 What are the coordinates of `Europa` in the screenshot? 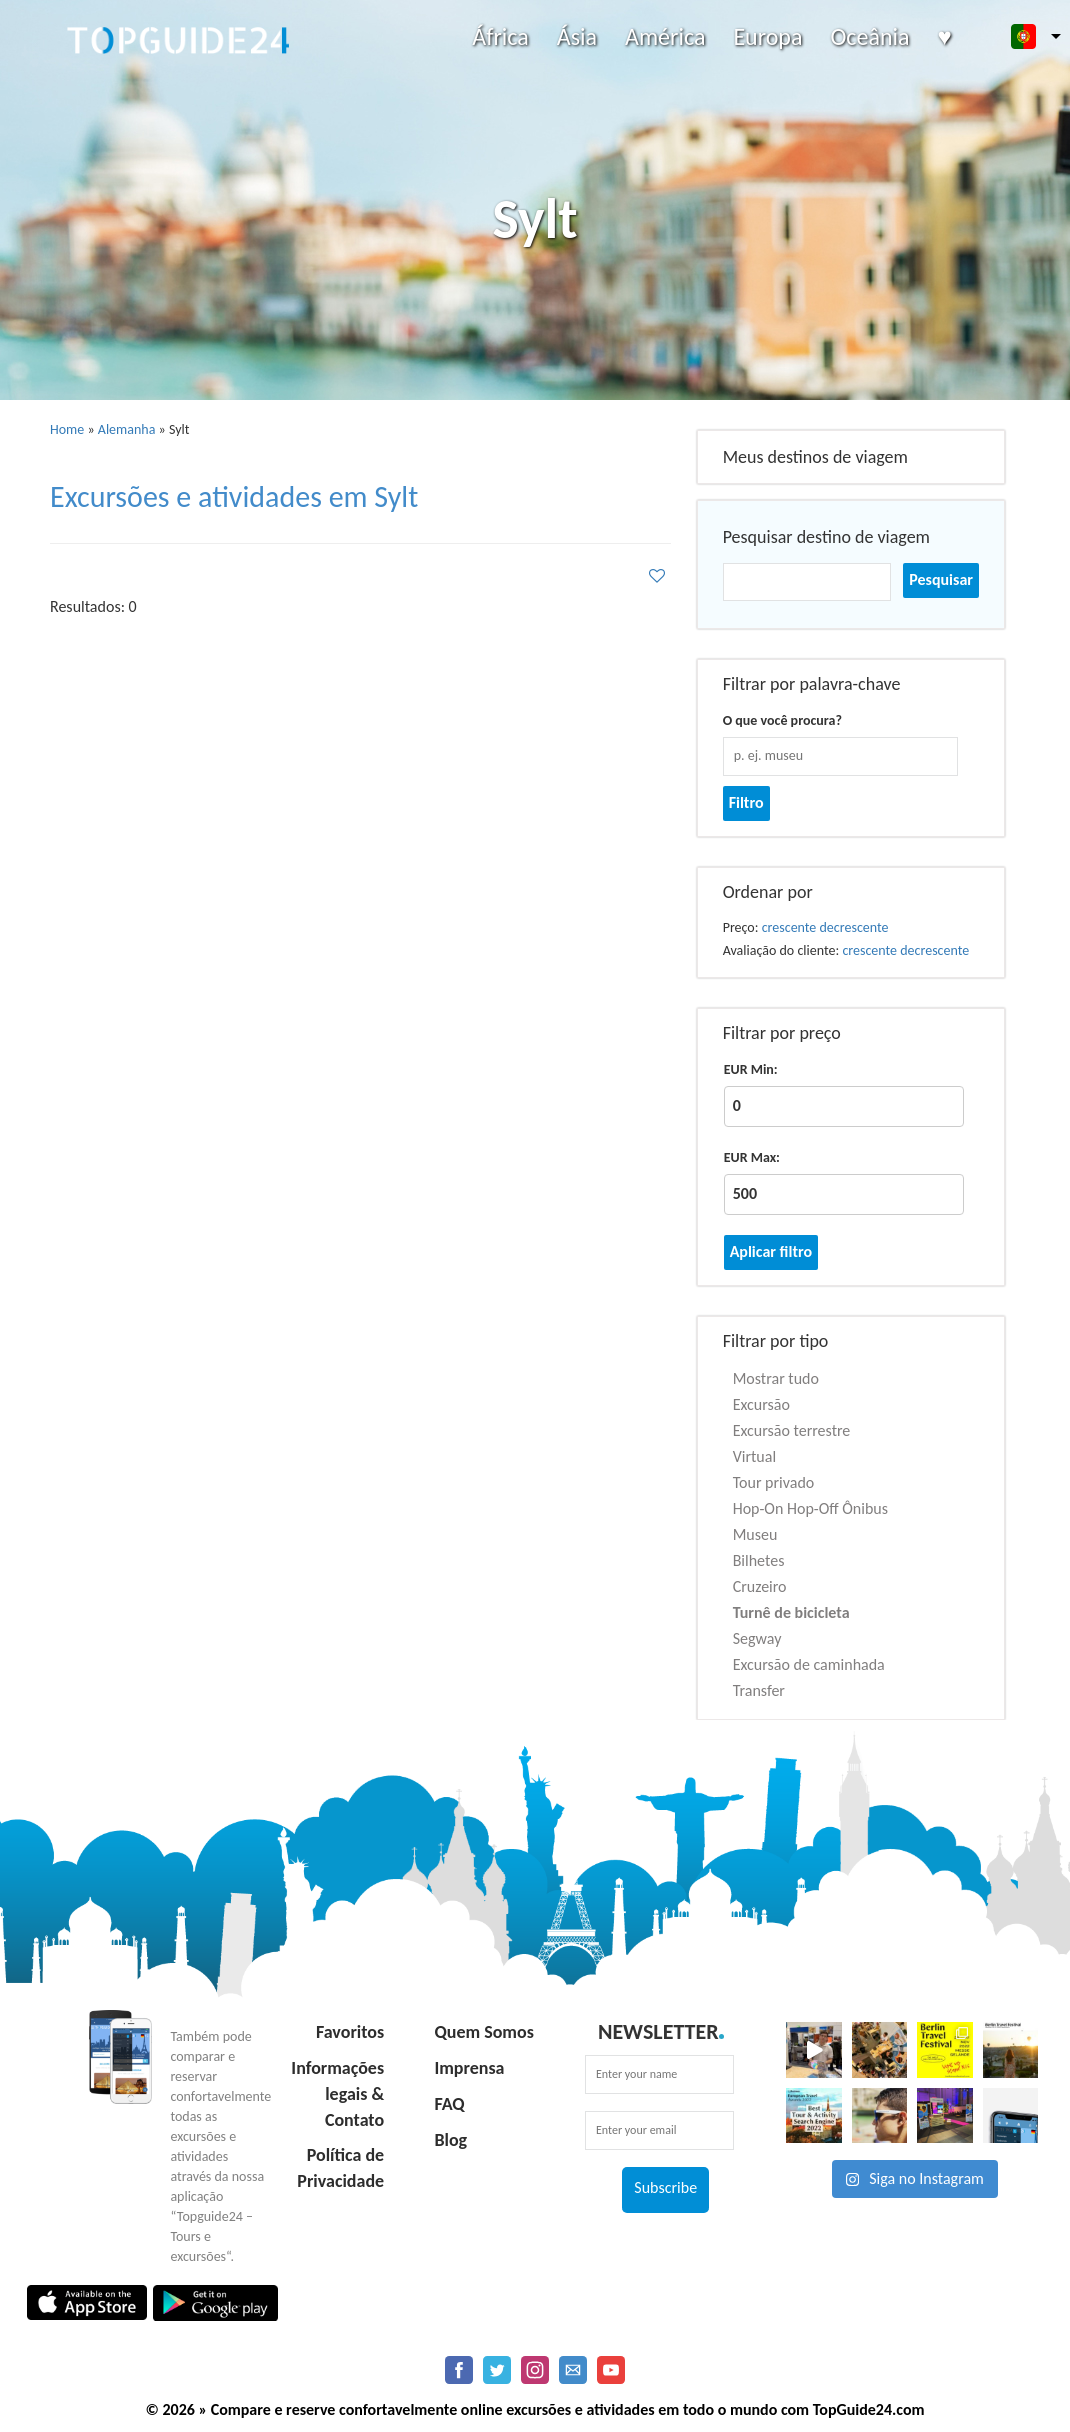 It's located at (767, 36).